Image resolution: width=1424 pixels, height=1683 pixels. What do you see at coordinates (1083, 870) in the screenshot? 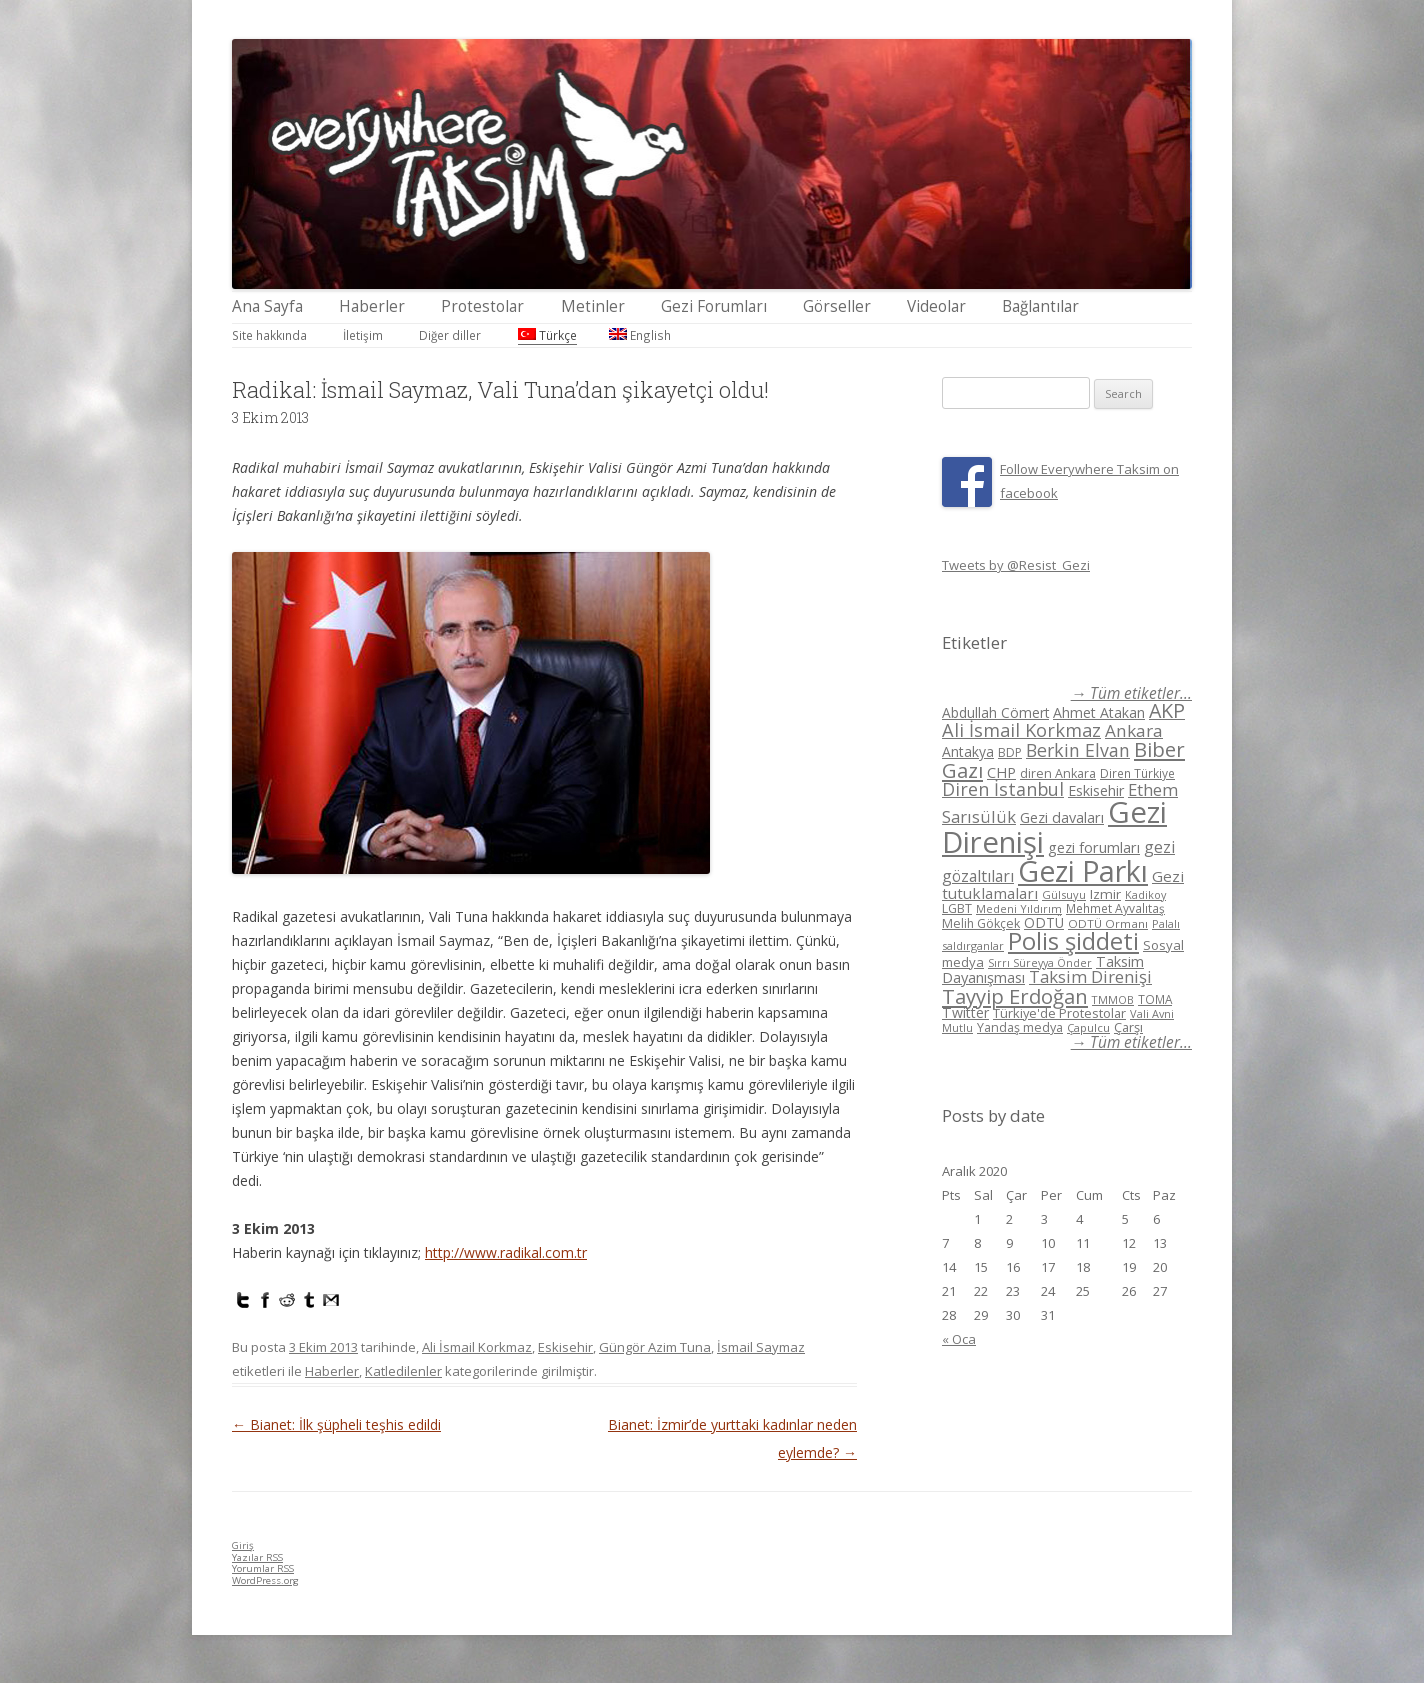
I see `Gezi Parkı` at bounding box center [1083, 870].